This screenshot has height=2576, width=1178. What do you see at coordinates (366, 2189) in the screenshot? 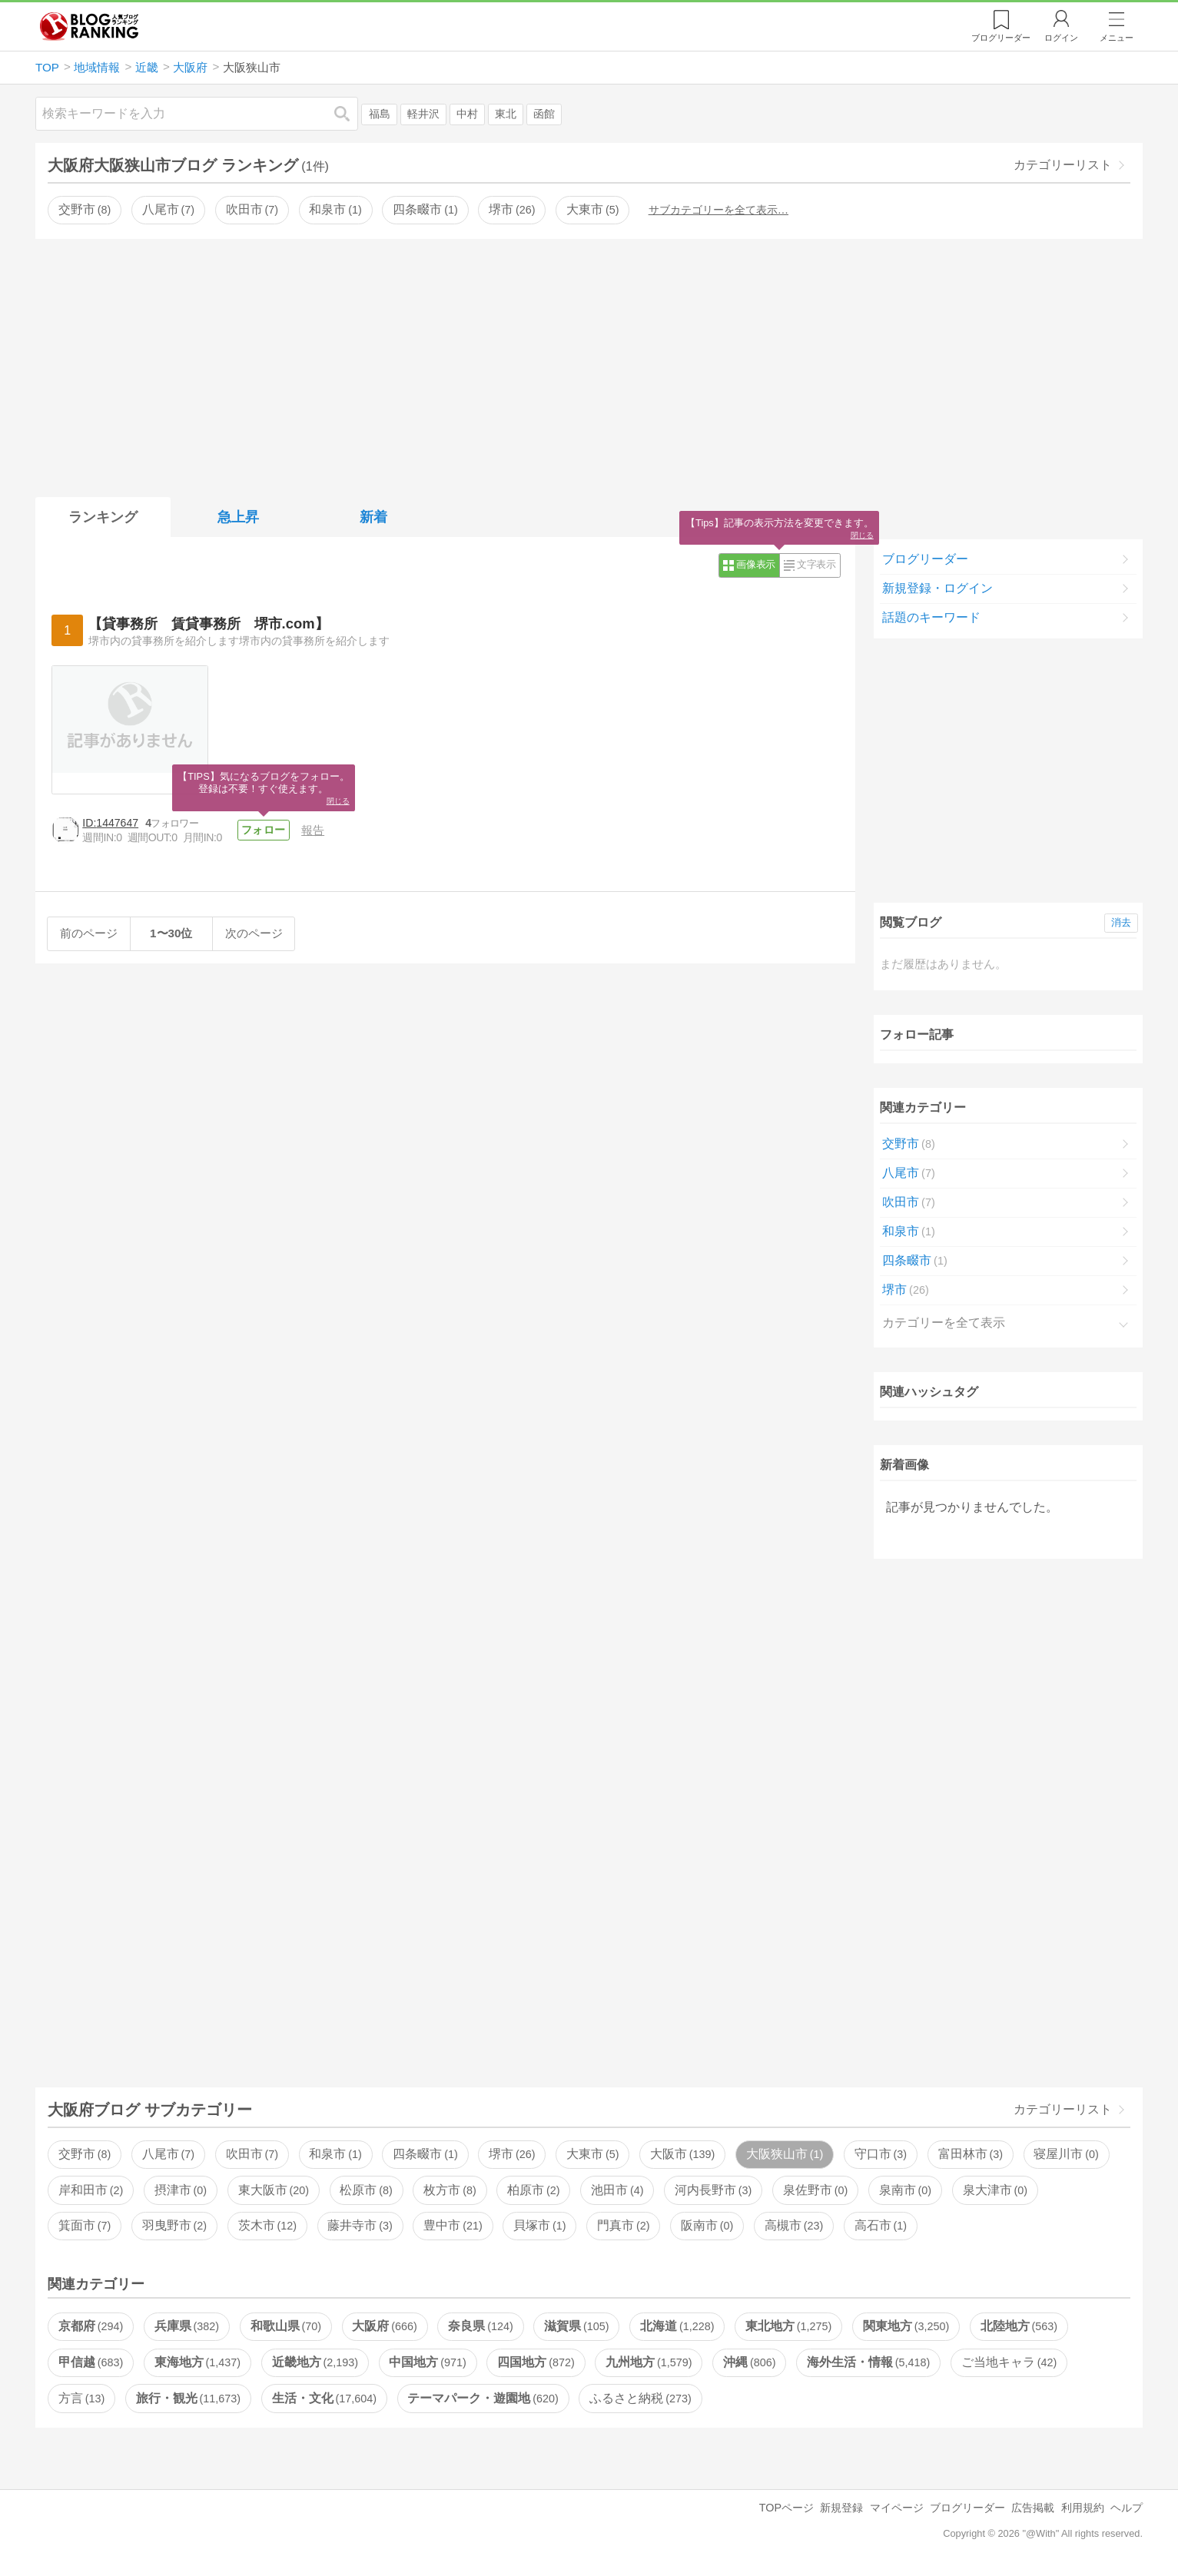
I see `松原市` at bounding box center [366, 2189].